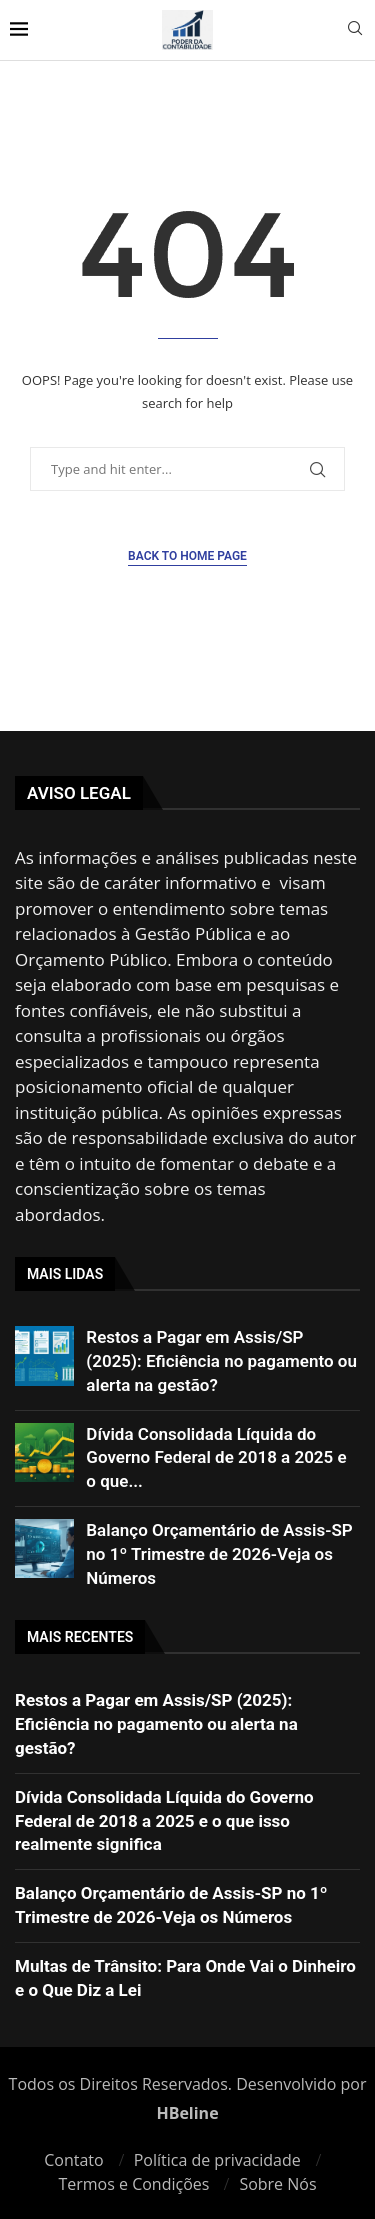 This screenshot has width=375, height=2219. What do you see at coordinates (133, 2184) in the screenshot?
I see `Termos e Condições` at bounding box center [133, 2184].